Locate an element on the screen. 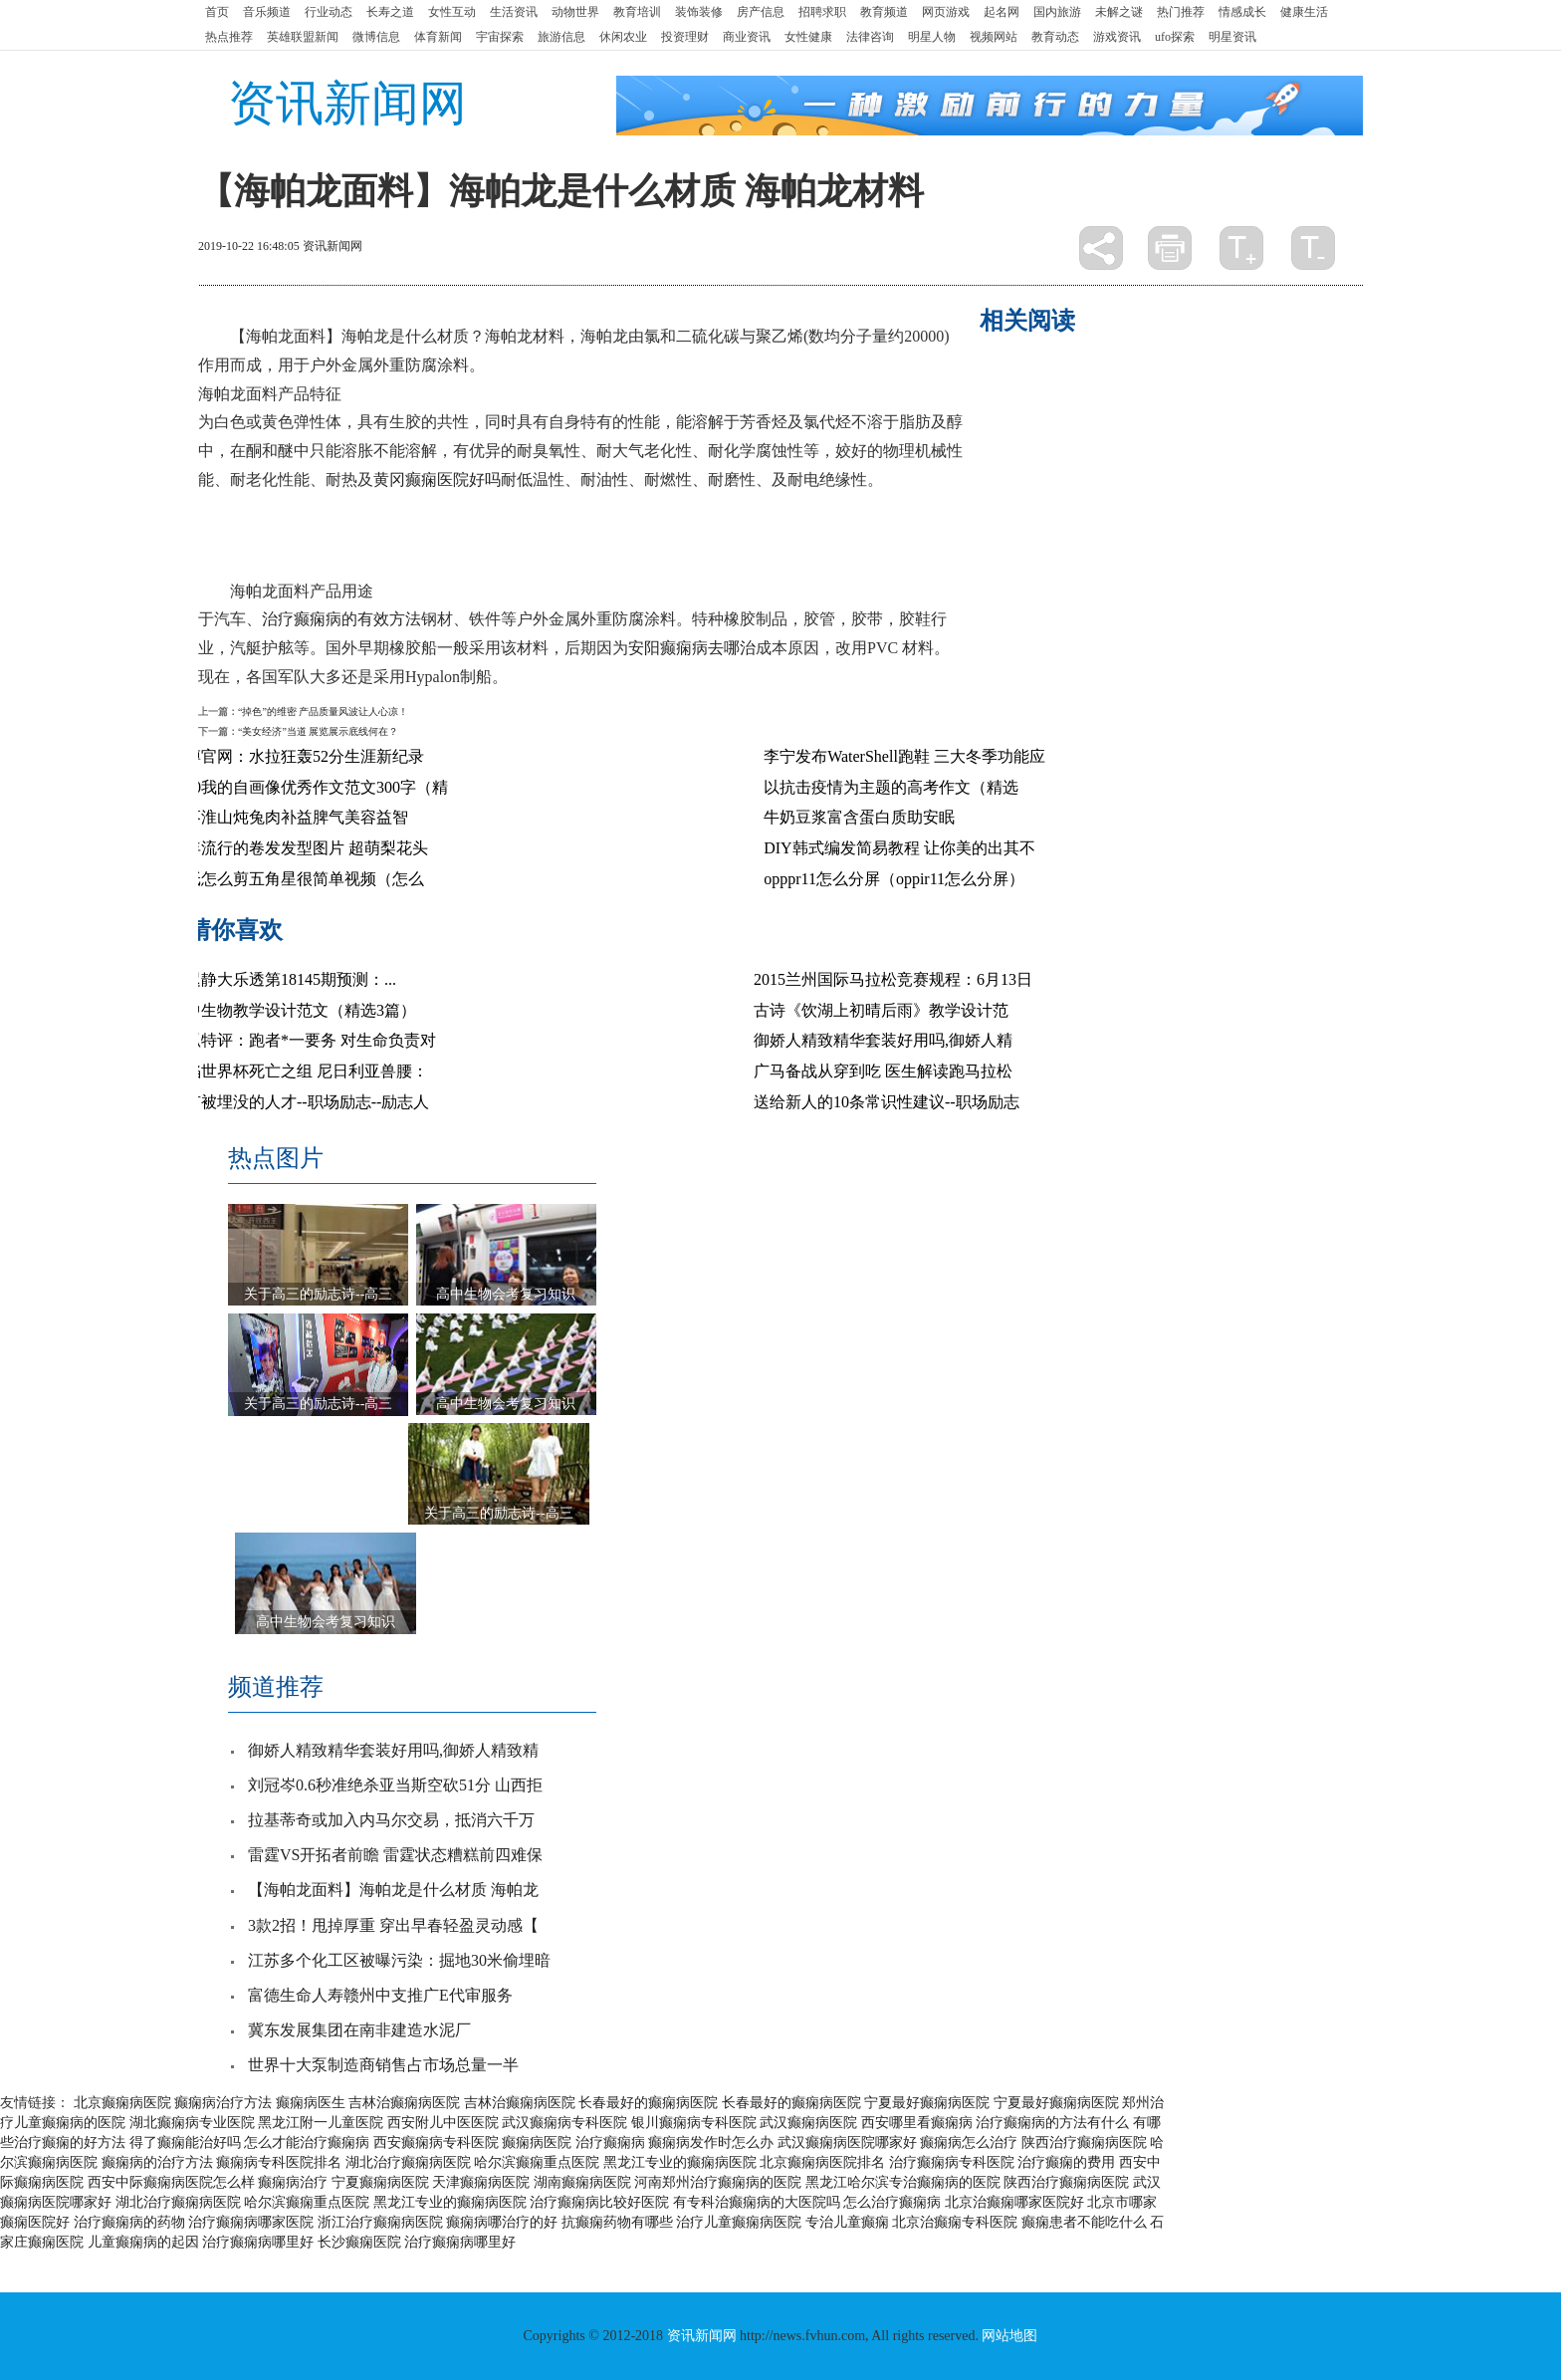 Image resolution: width=1561 pixels, height=2380 pixels. 北京治癫痫哪家医院好 is located at coordinates (1014, 2202).